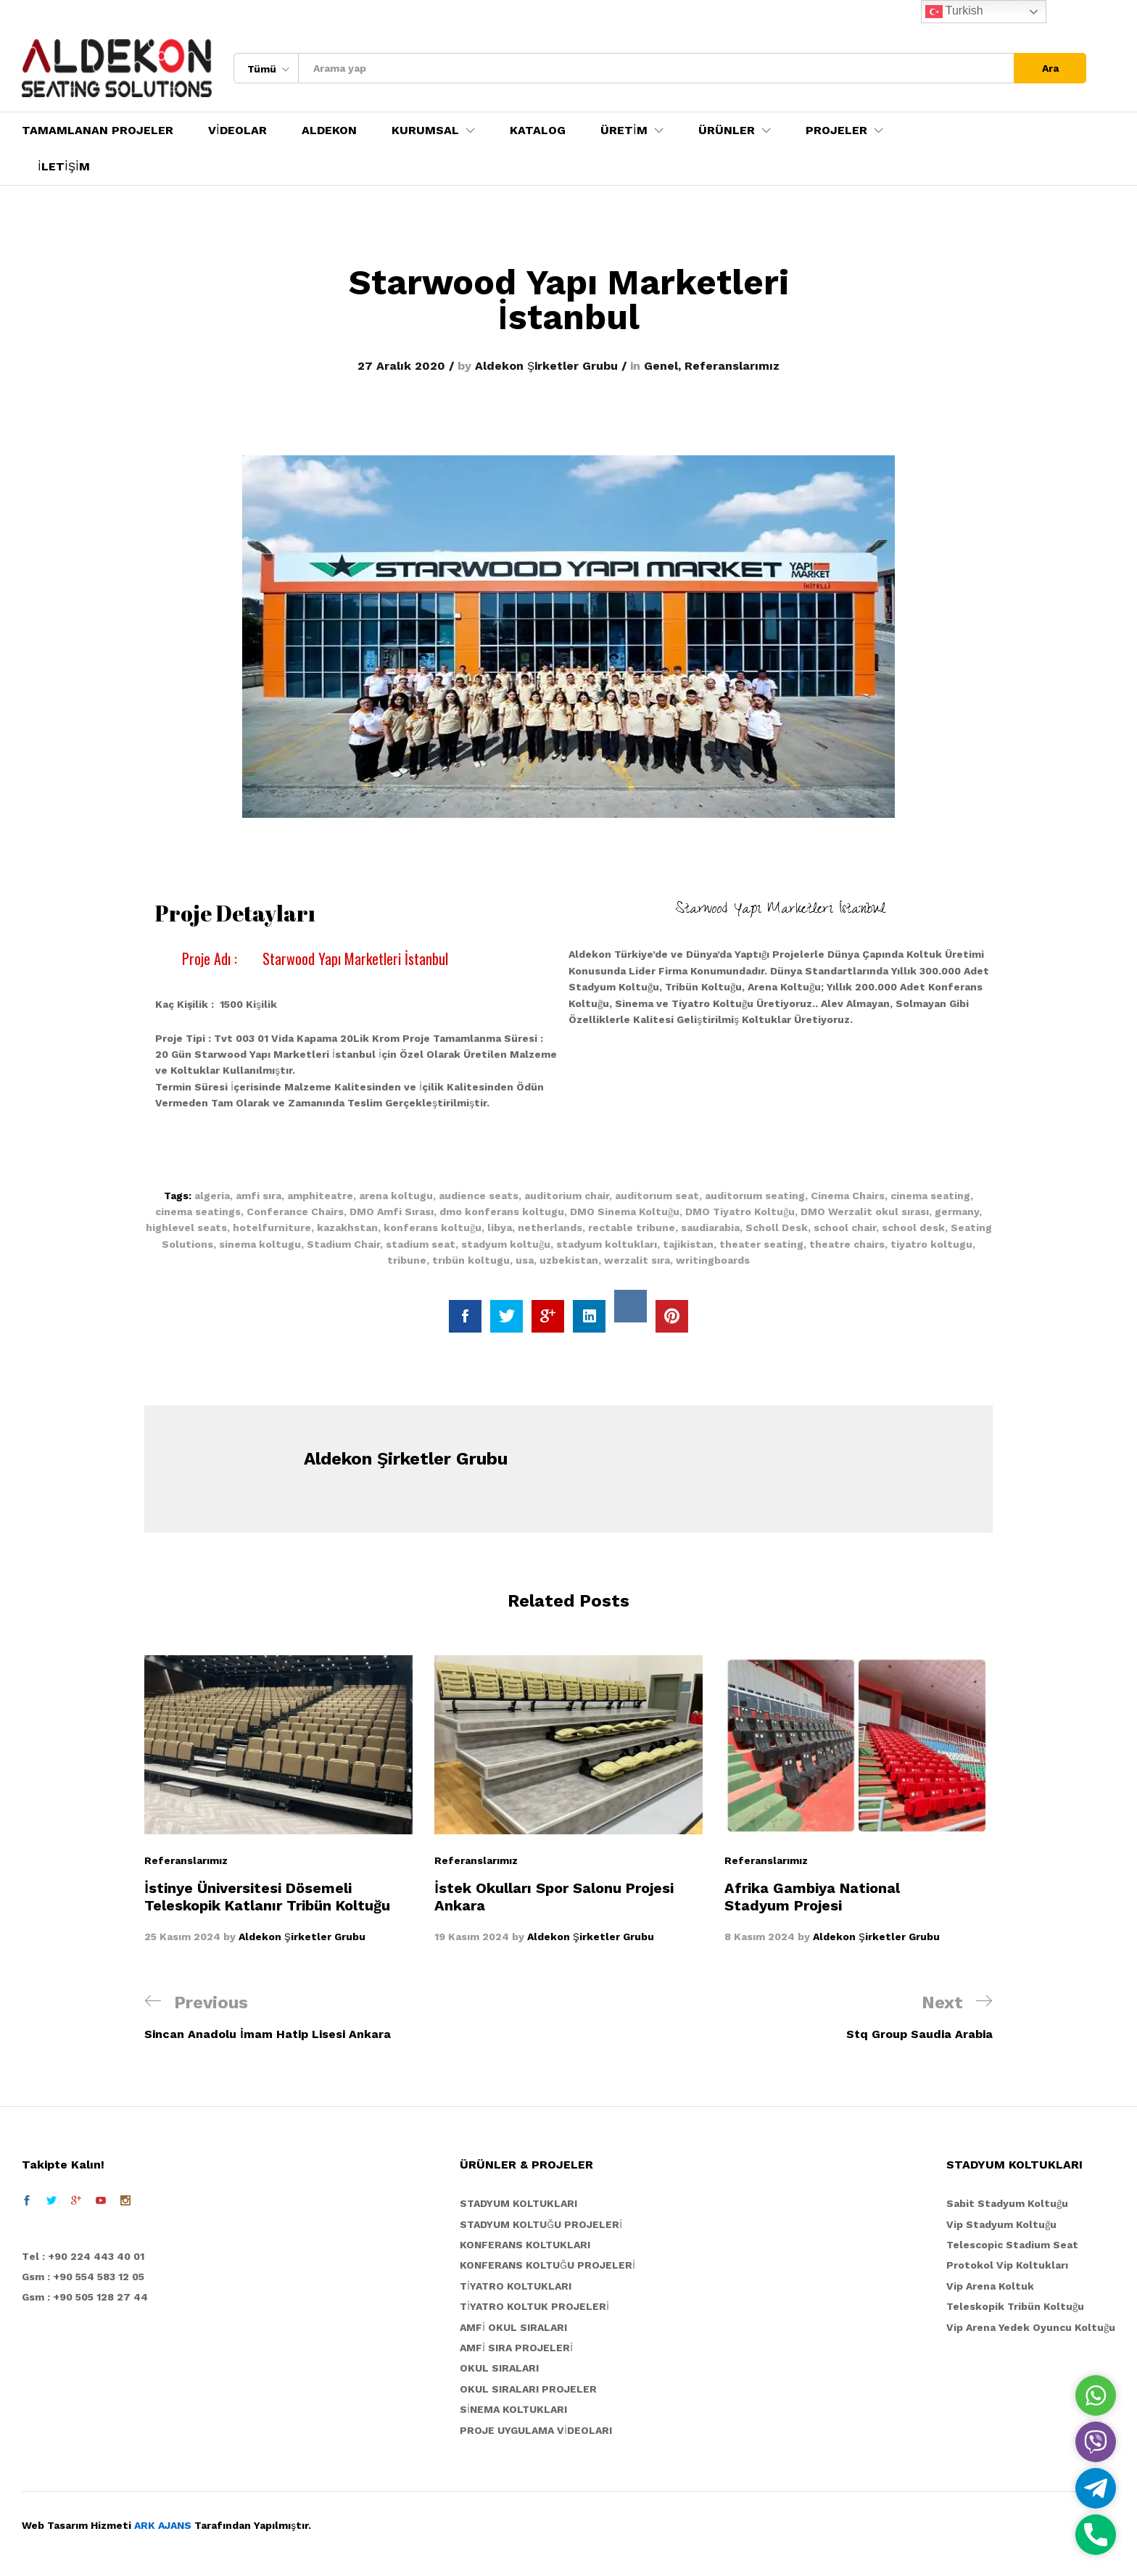 This screenshot has width=1137, height=2576. What do you see at coordinates (732, 366) in the screenshot?
I see `Referanslarımız` at bounding box center [732, 366].